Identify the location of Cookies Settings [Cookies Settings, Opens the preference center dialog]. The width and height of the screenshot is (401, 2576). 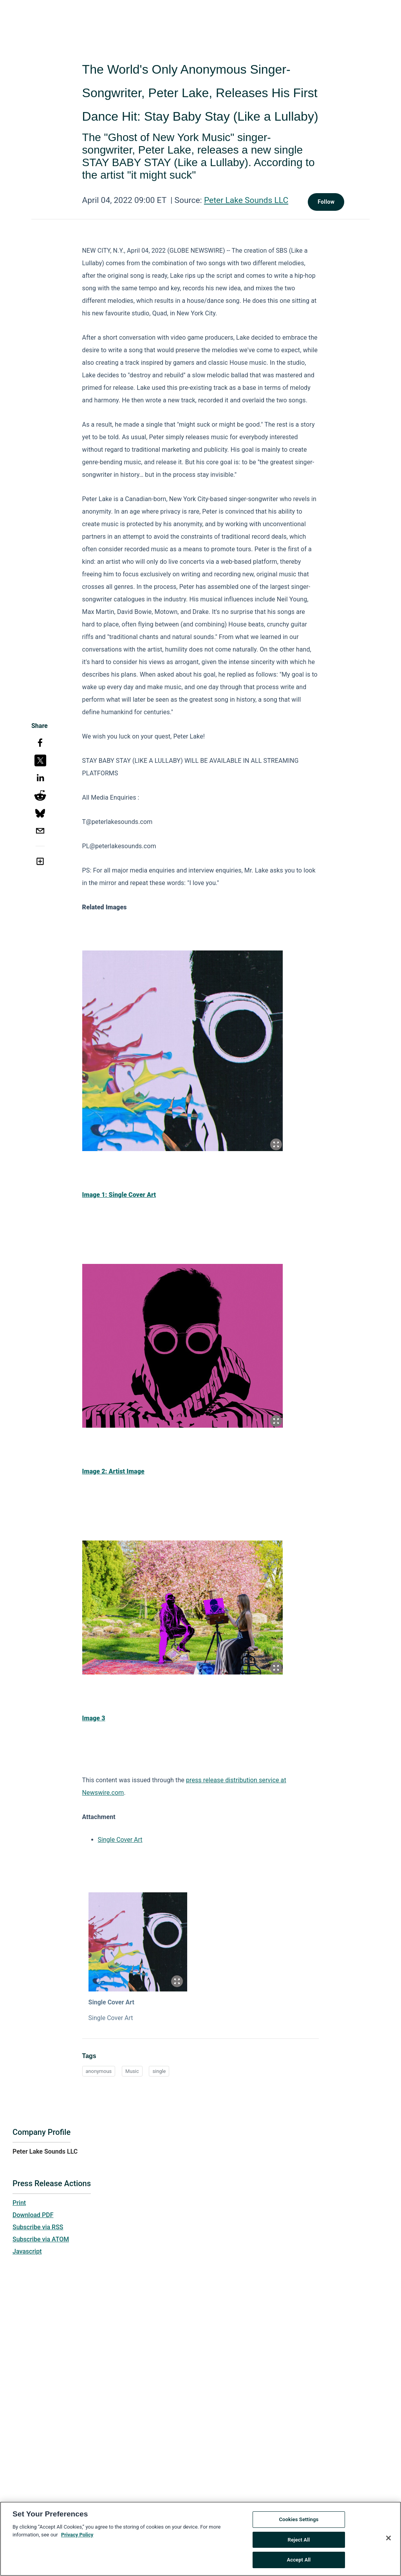
(298, 2519).